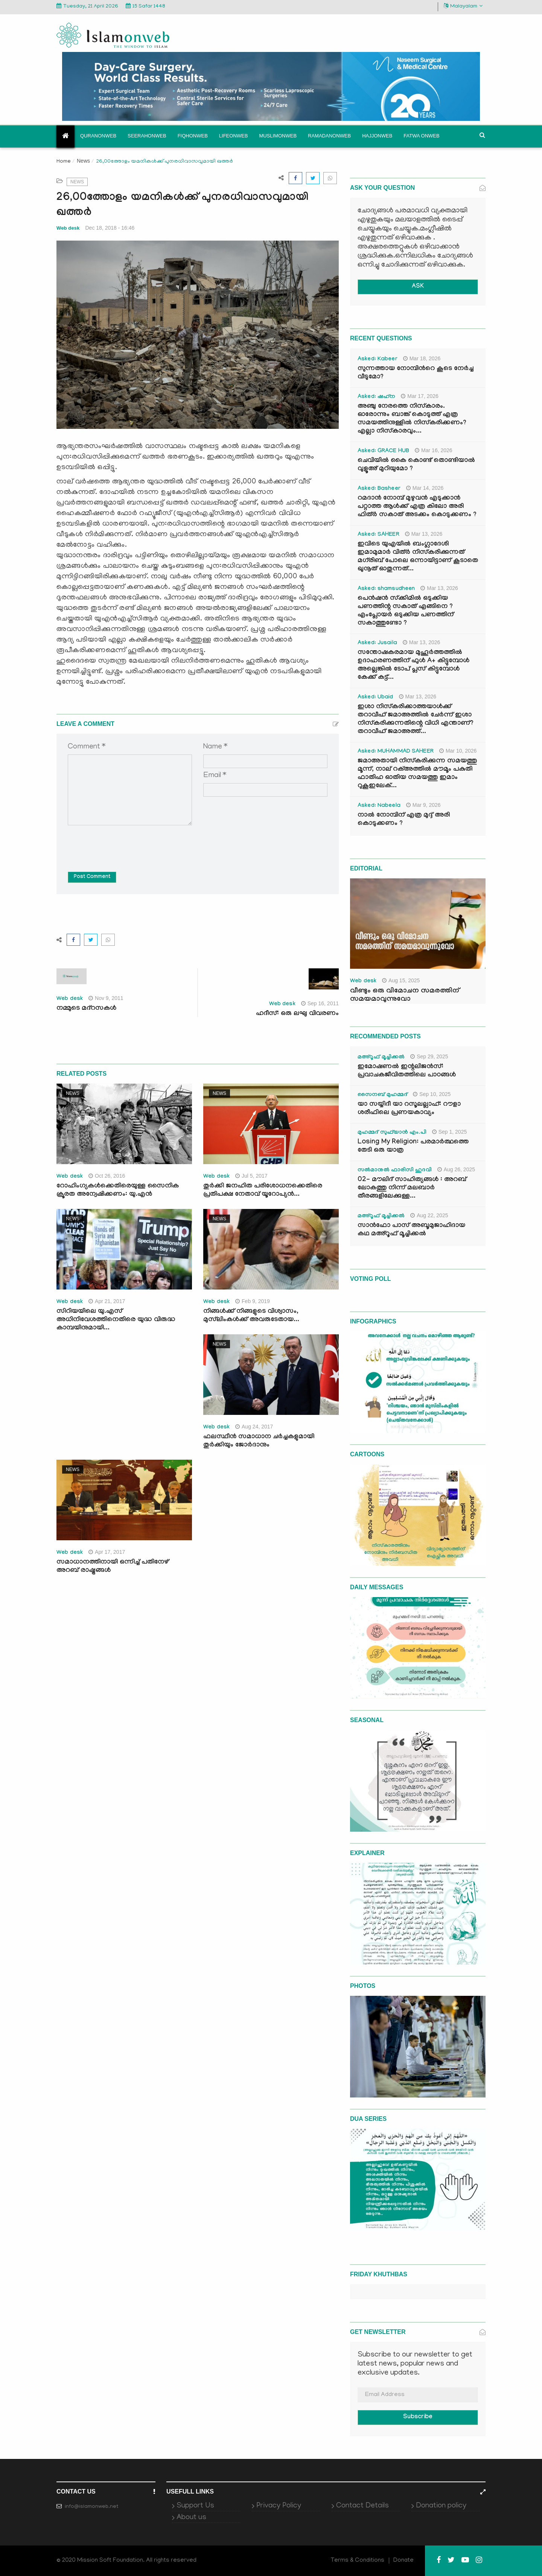 The height and width of the screenshot is (2576, 542). Describe the element at coordinates (125, 843) in the screenshot. I see `[presentation]` at that location.